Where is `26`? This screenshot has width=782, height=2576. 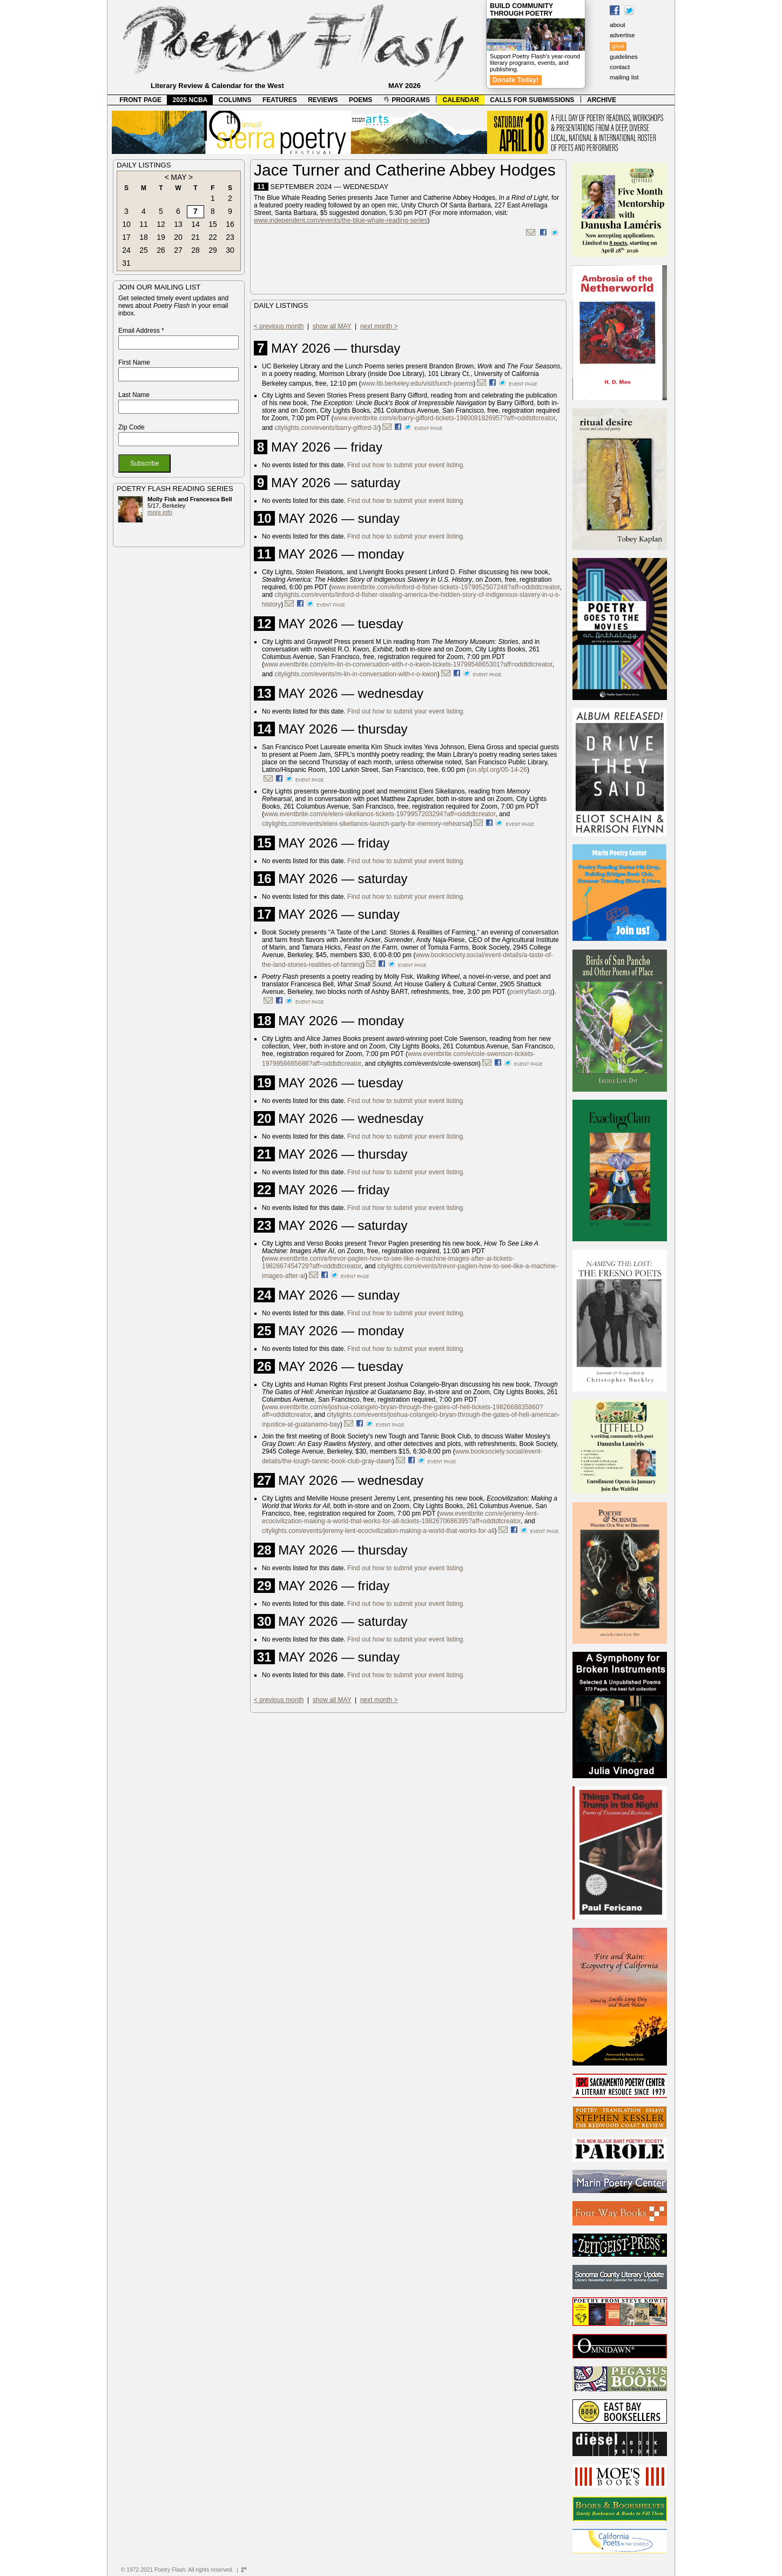 26 is located at coordinates (161, 250).